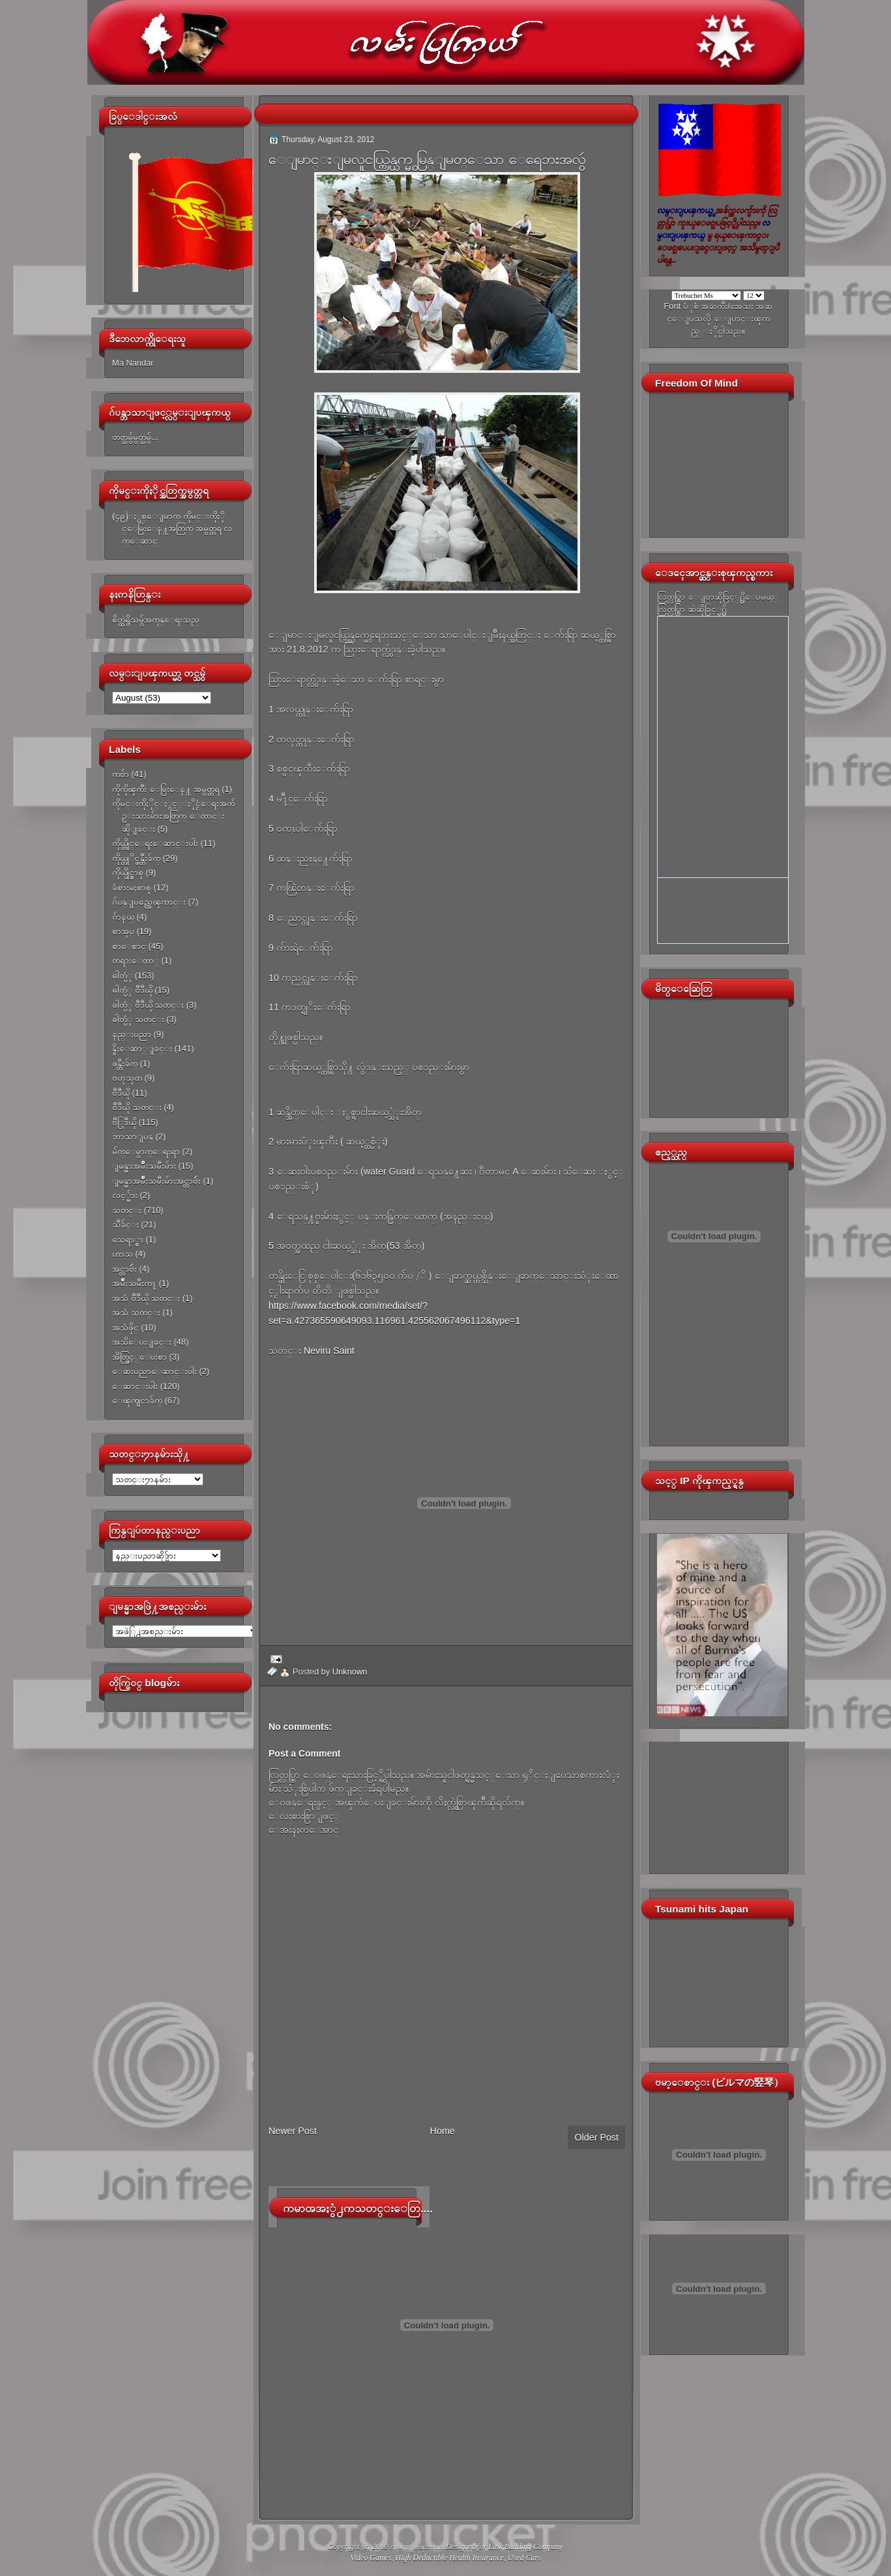 Image resolution: width=891 pixels, height=2576 pixels. What do you see at coordinates (124, 1269) in the screenshot?
I see `အင္တာဗ်ဴး` at bounding box center [124, 1269].